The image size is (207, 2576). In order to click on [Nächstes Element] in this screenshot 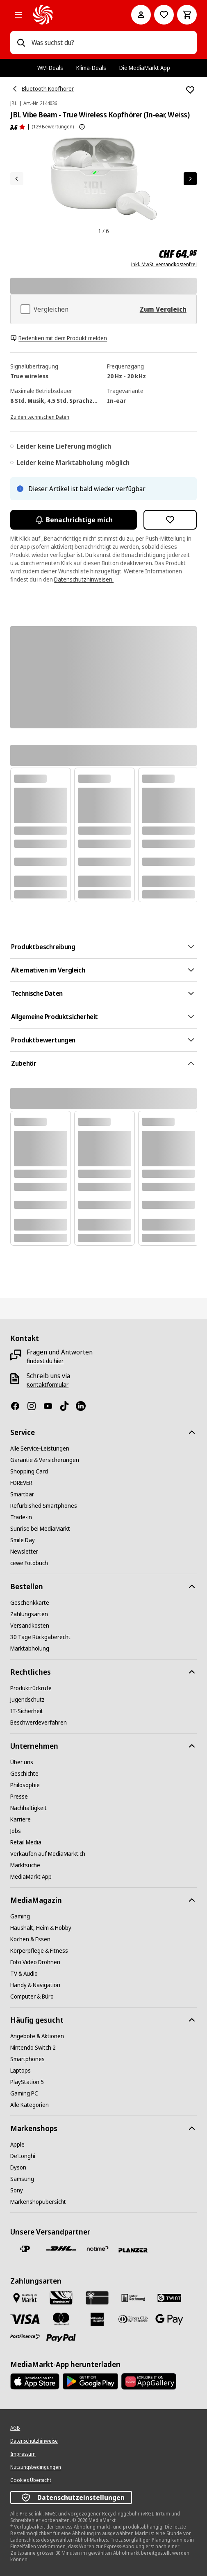, I will do `click(190, 178)`.